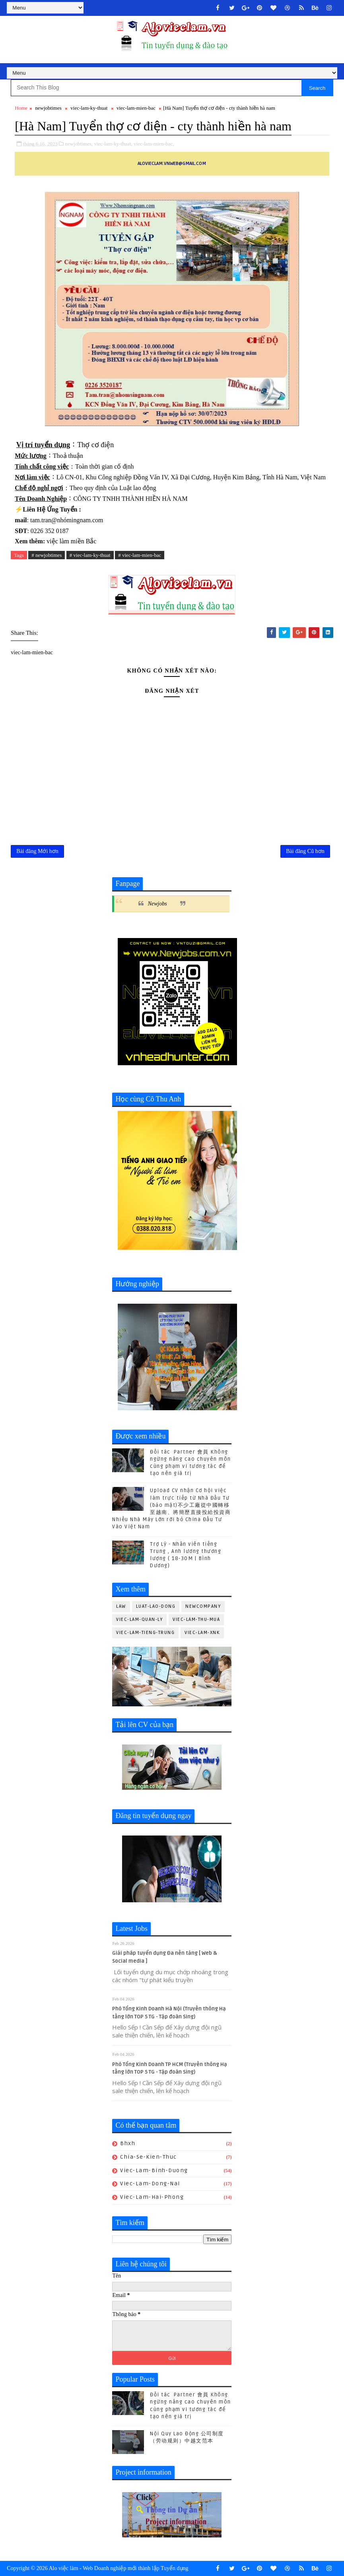 This screenshot has width=344, height=2576. I want to click on # viec-lam-mien-bac, so click(139, 555).